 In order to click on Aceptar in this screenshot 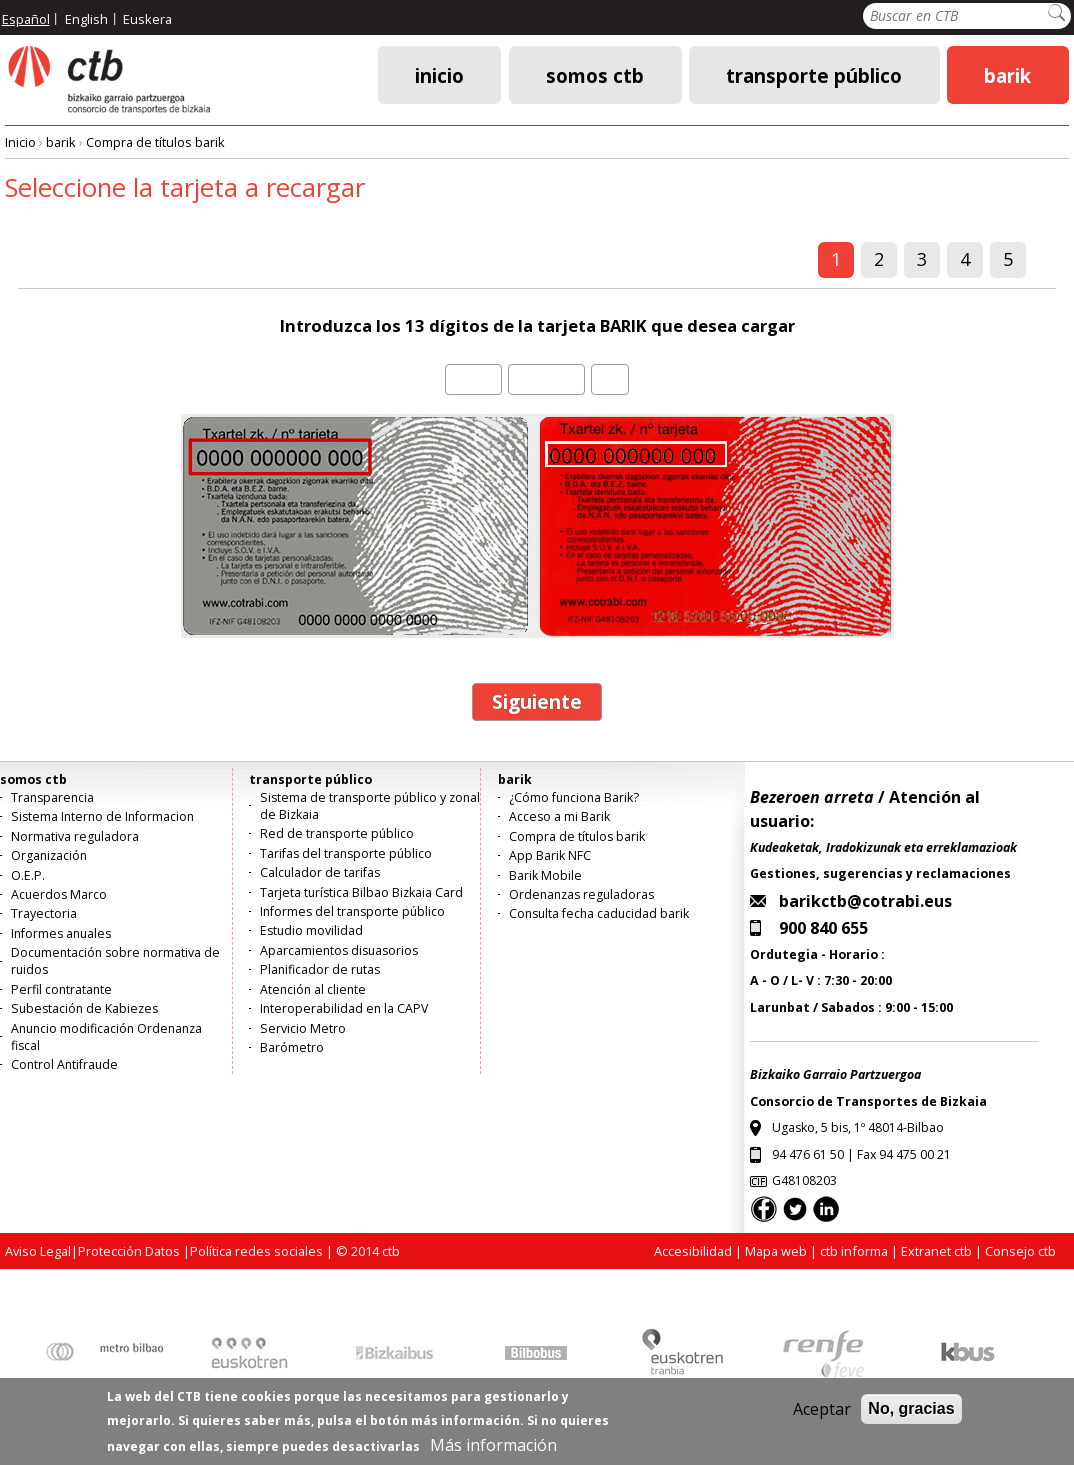, I will do `click(822, 1416)`.